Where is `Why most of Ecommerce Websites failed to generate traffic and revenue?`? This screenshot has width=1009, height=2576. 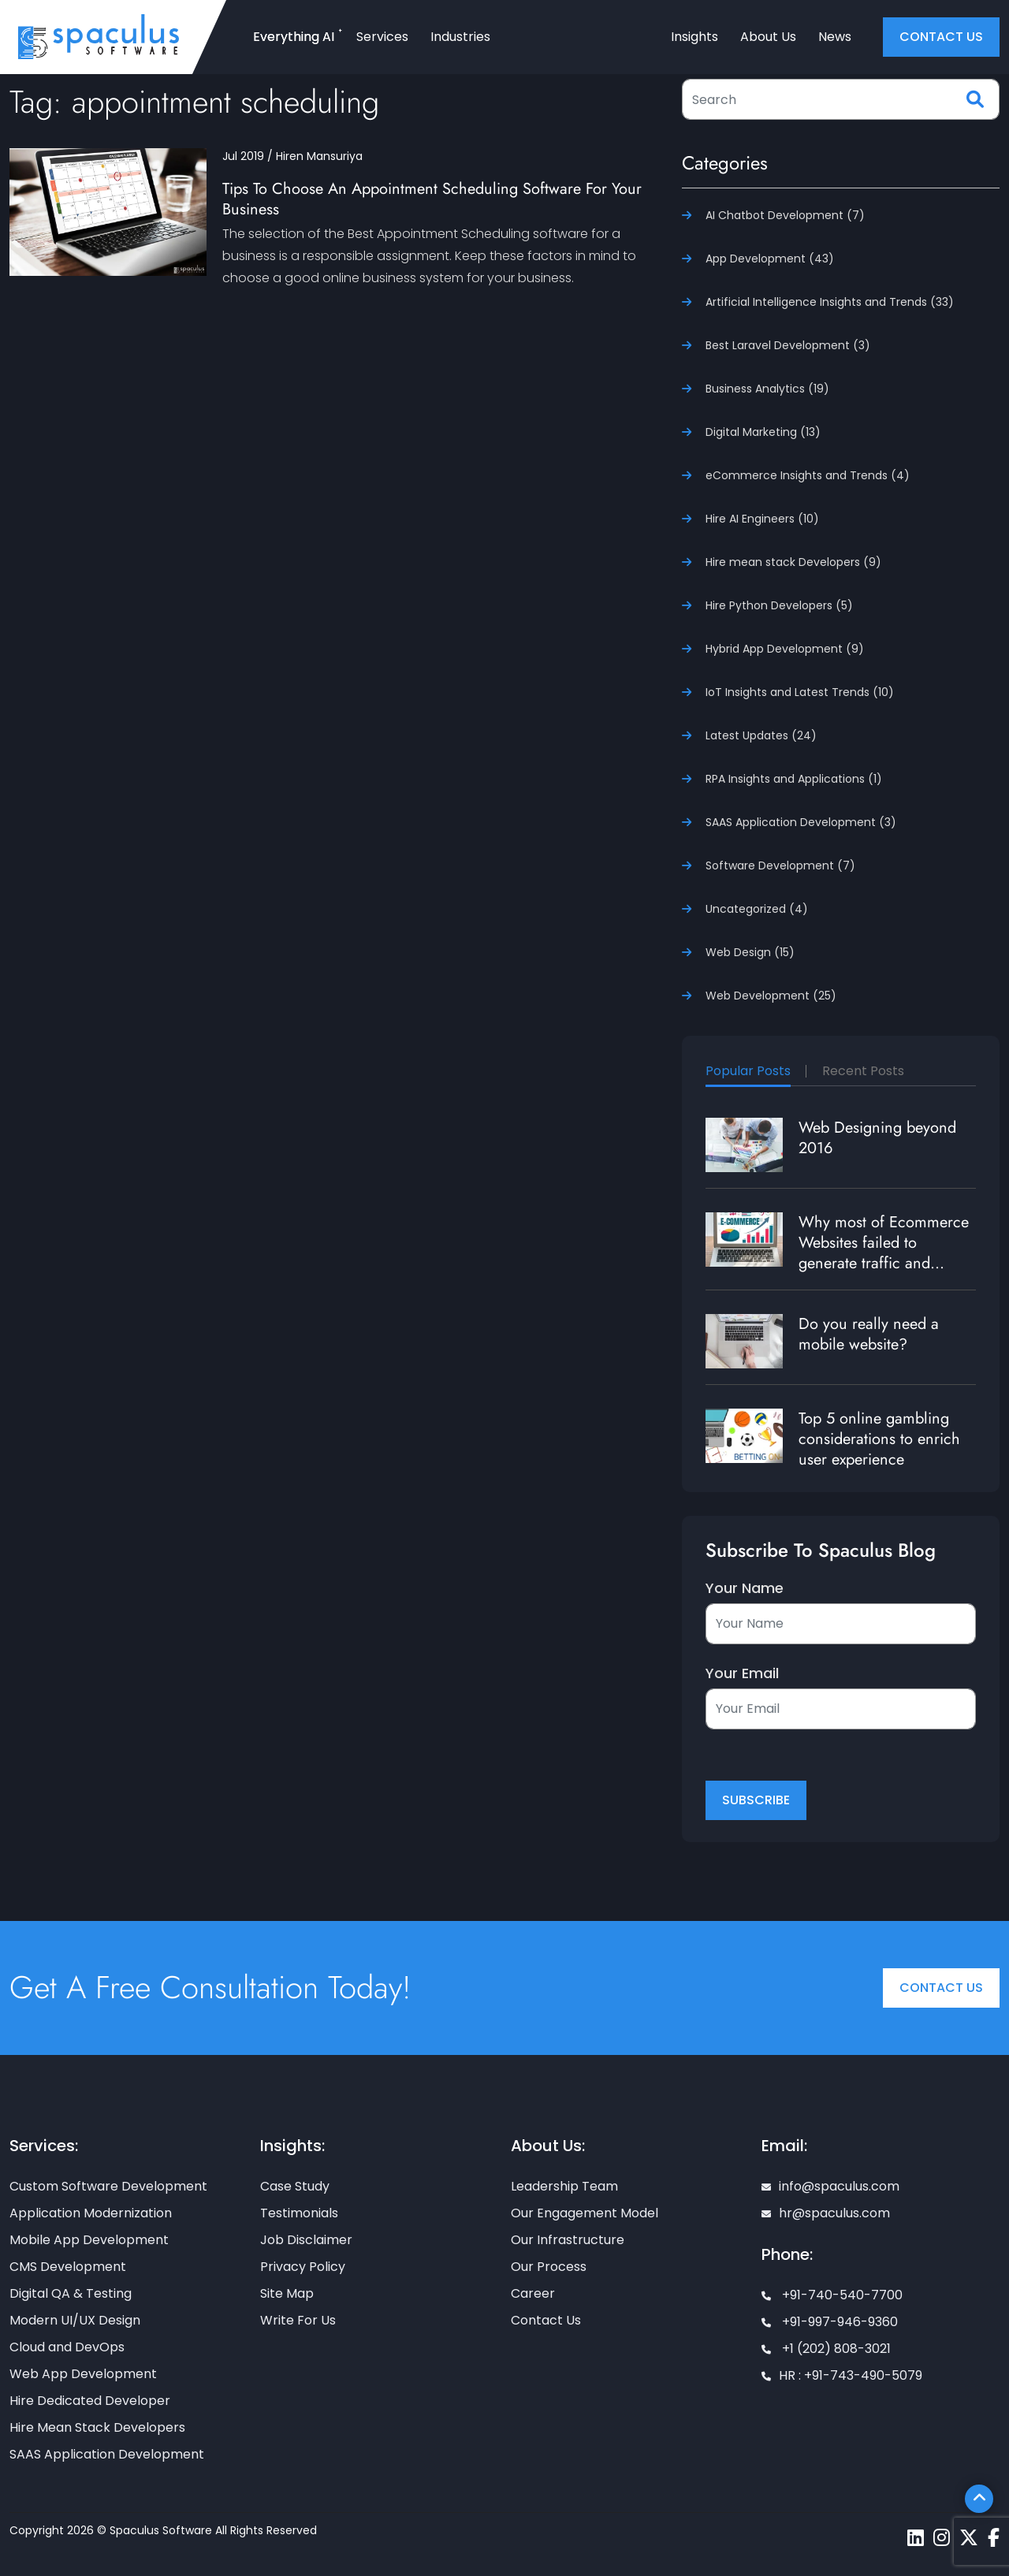 Why most of Ecommerce Websites failed to generate traffic and revenue? is located at coordinates (884, 1253).